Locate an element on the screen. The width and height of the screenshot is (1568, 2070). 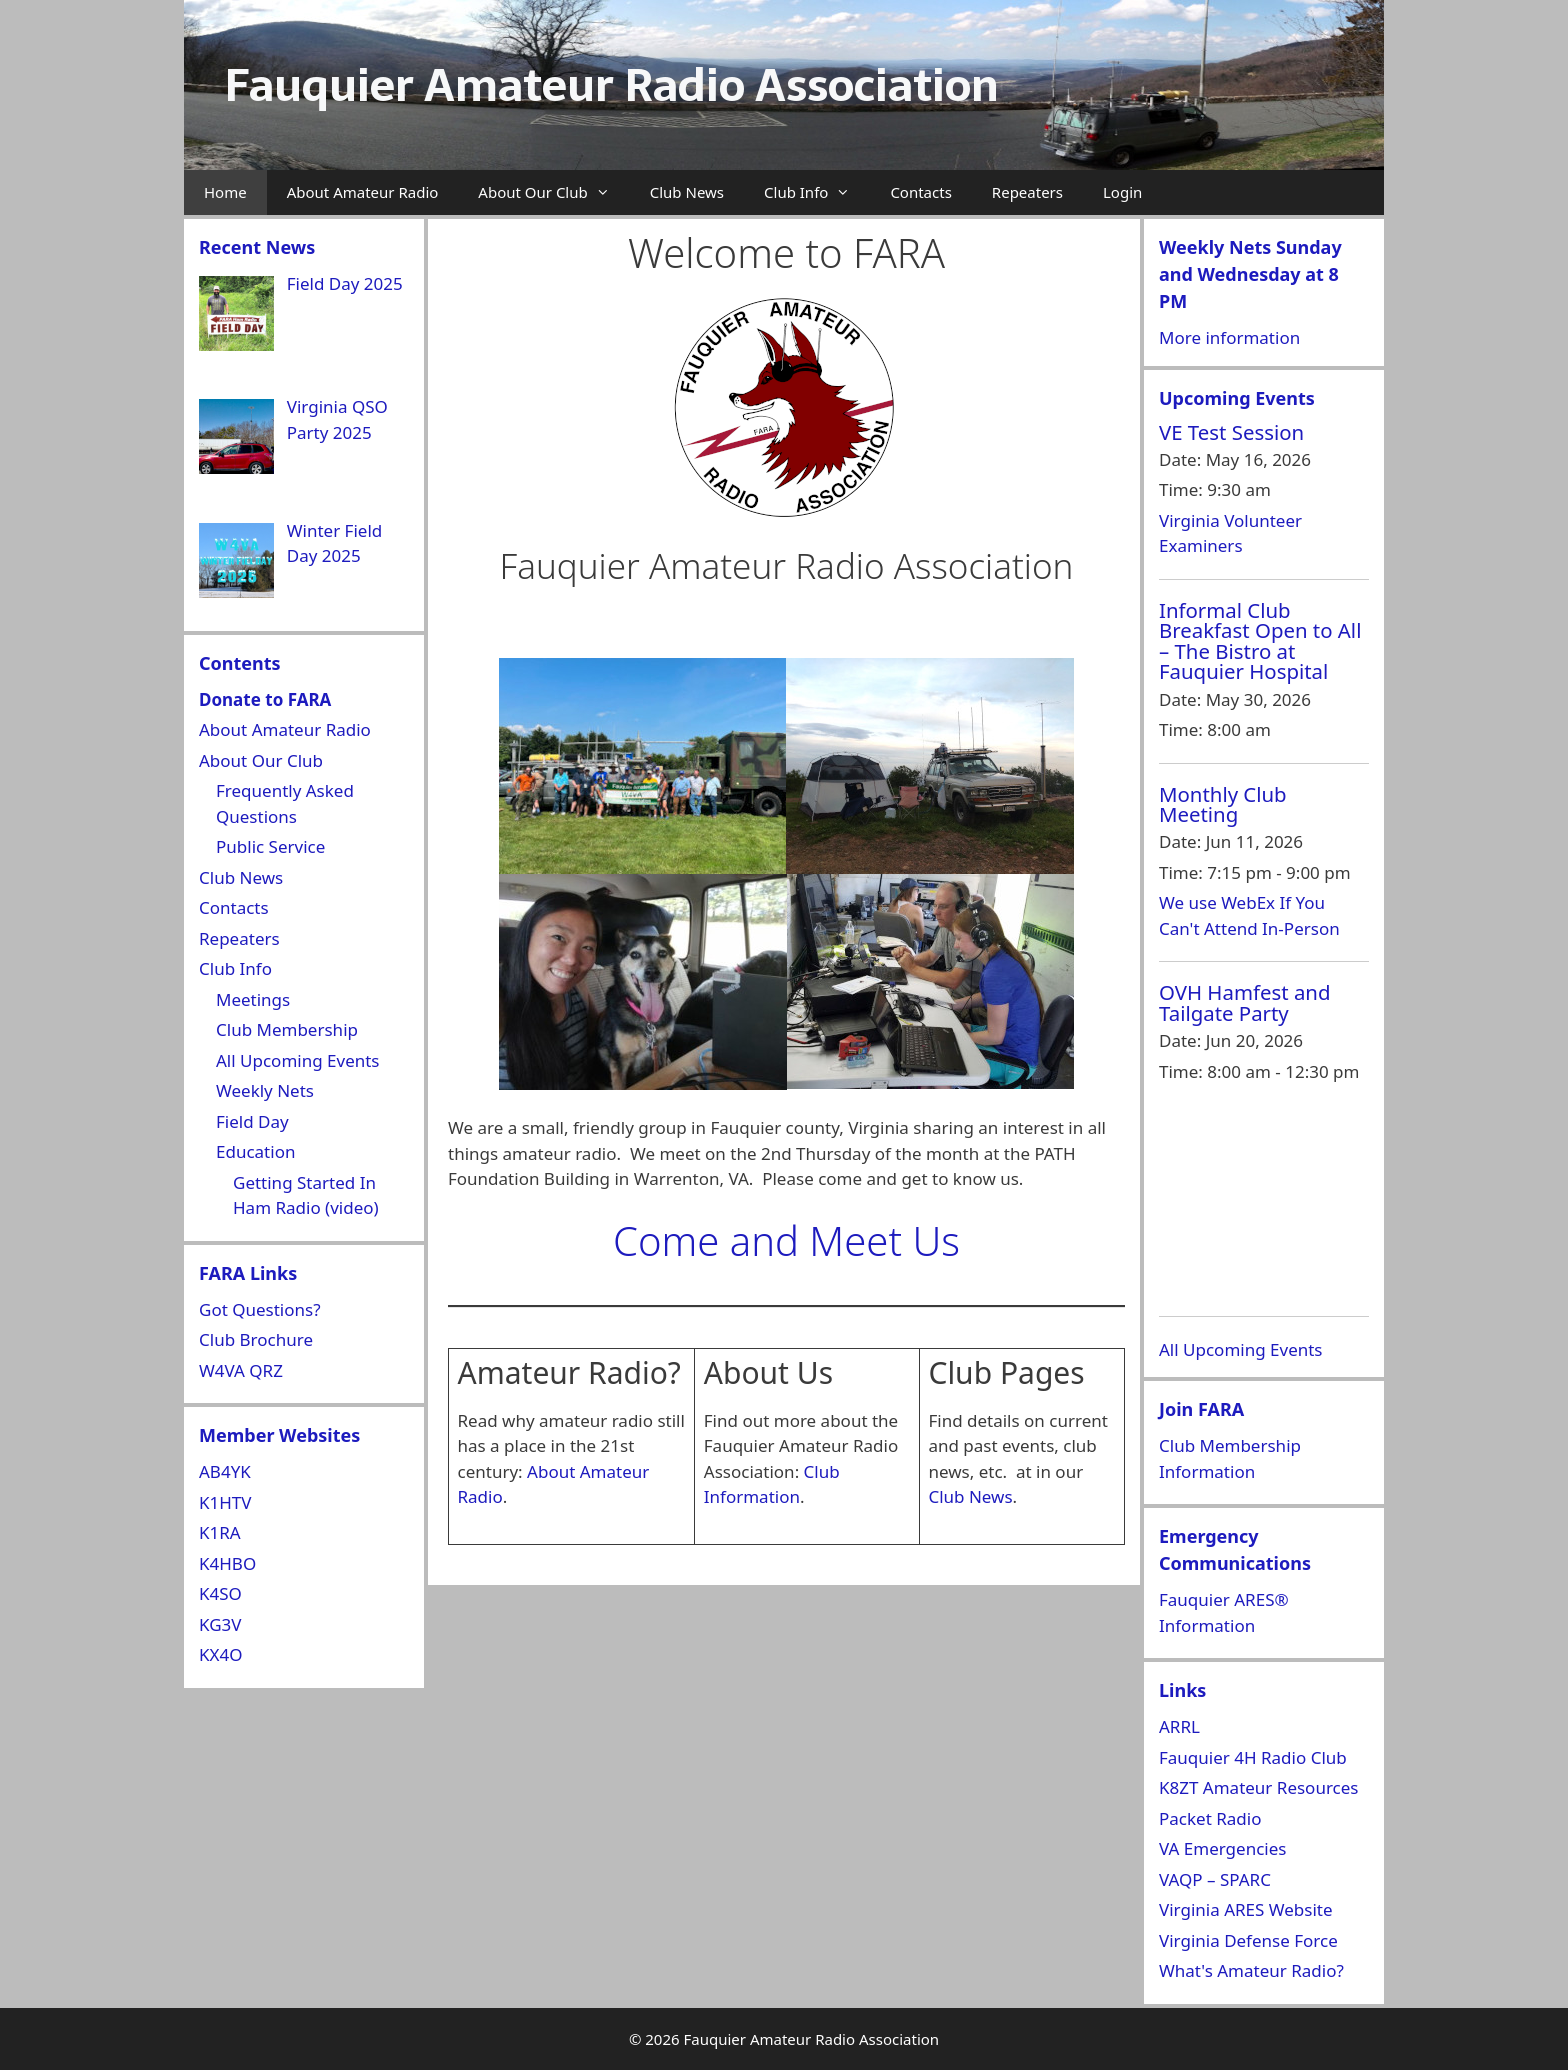
Fauquier Amateur Radio Association is located at coordinates (611, 85).